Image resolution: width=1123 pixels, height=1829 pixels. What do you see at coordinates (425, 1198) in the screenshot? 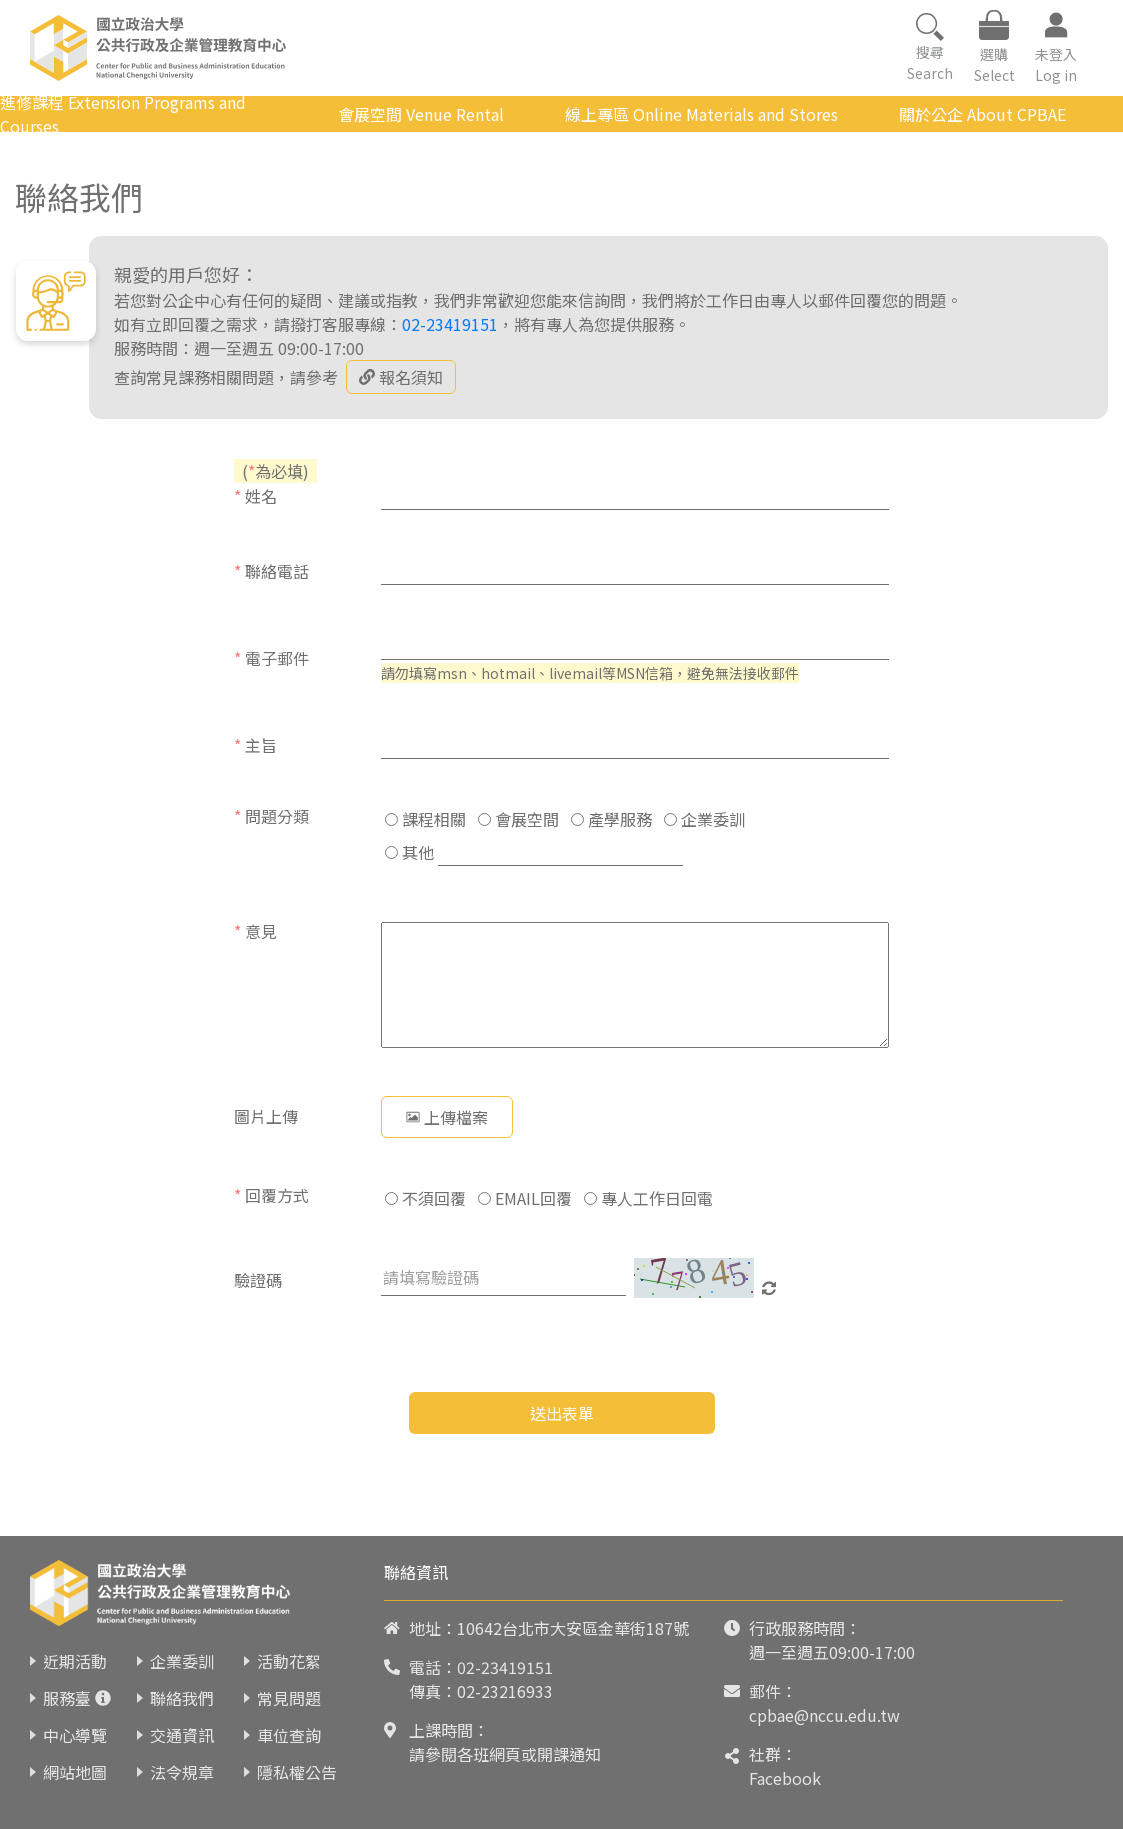
I see `不須回覆` at bounding box center [425, 1198].